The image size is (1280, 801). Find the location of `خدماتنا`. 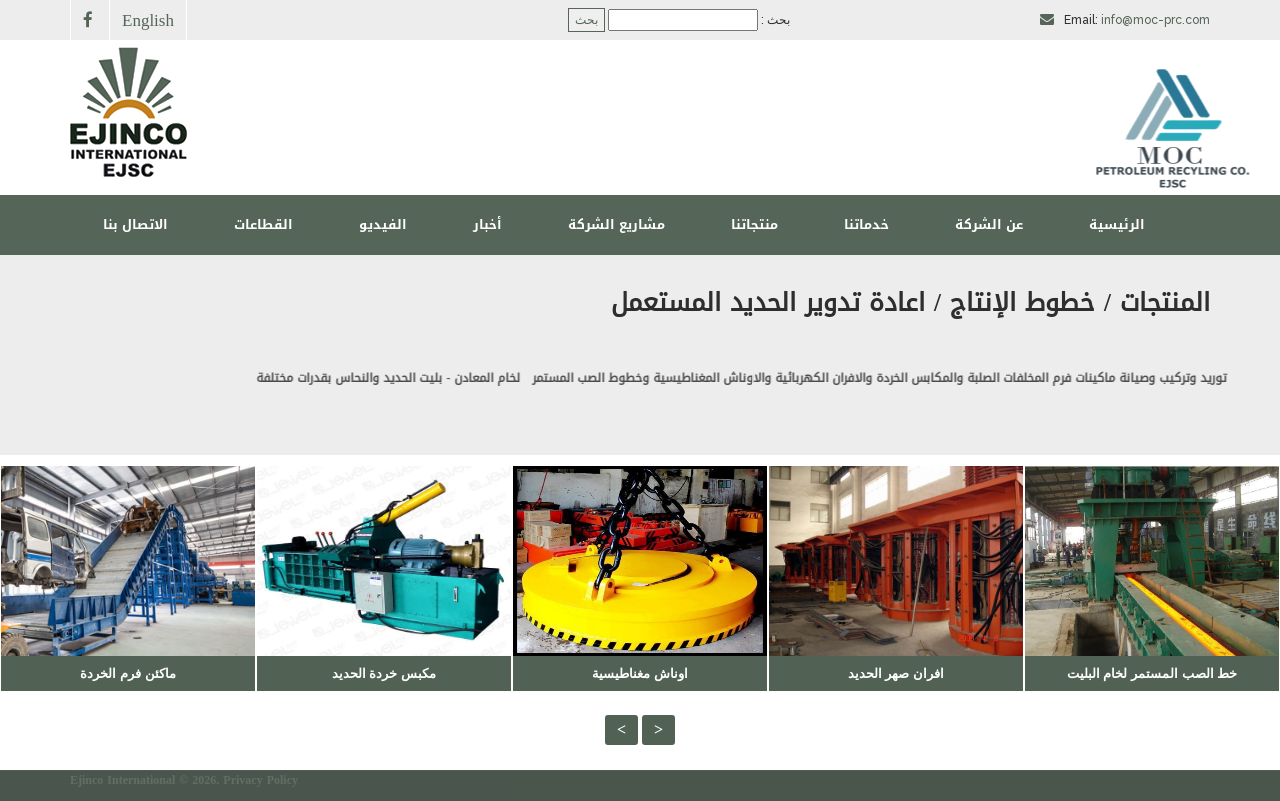

خدماتنا is located at coordinates (866, 224).